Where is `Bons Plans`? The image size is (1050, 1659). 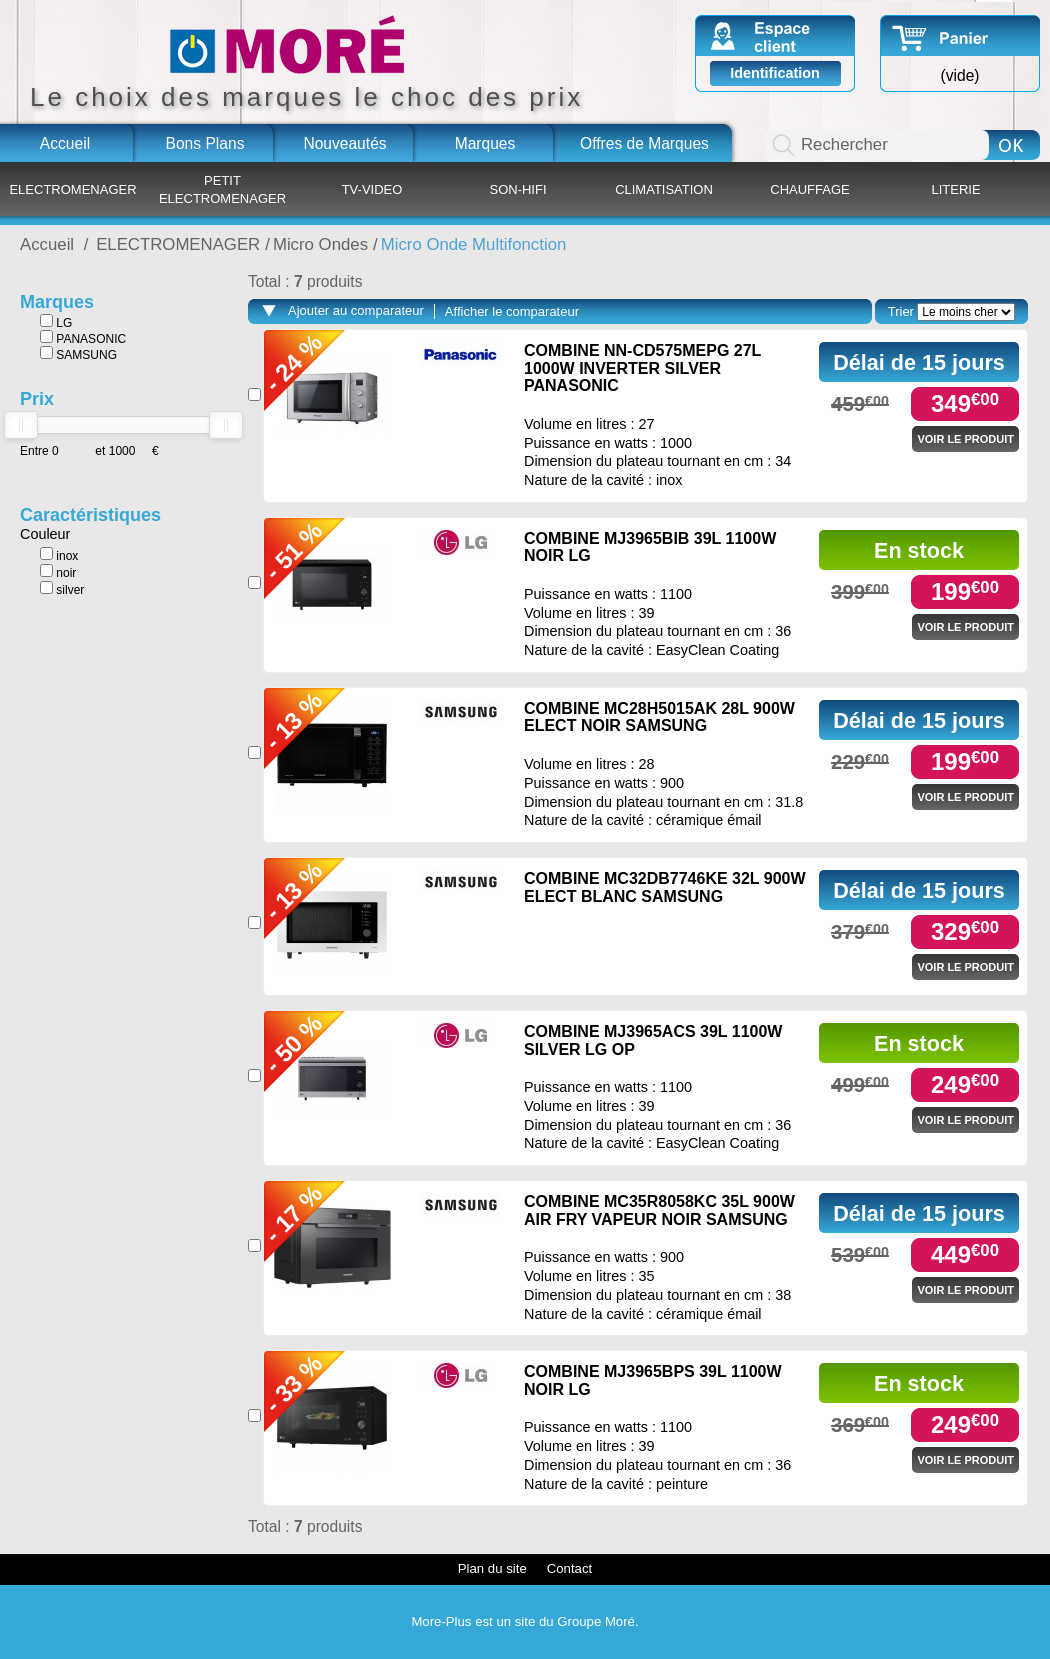 Bons Plans is located at coordinates (205, 143).